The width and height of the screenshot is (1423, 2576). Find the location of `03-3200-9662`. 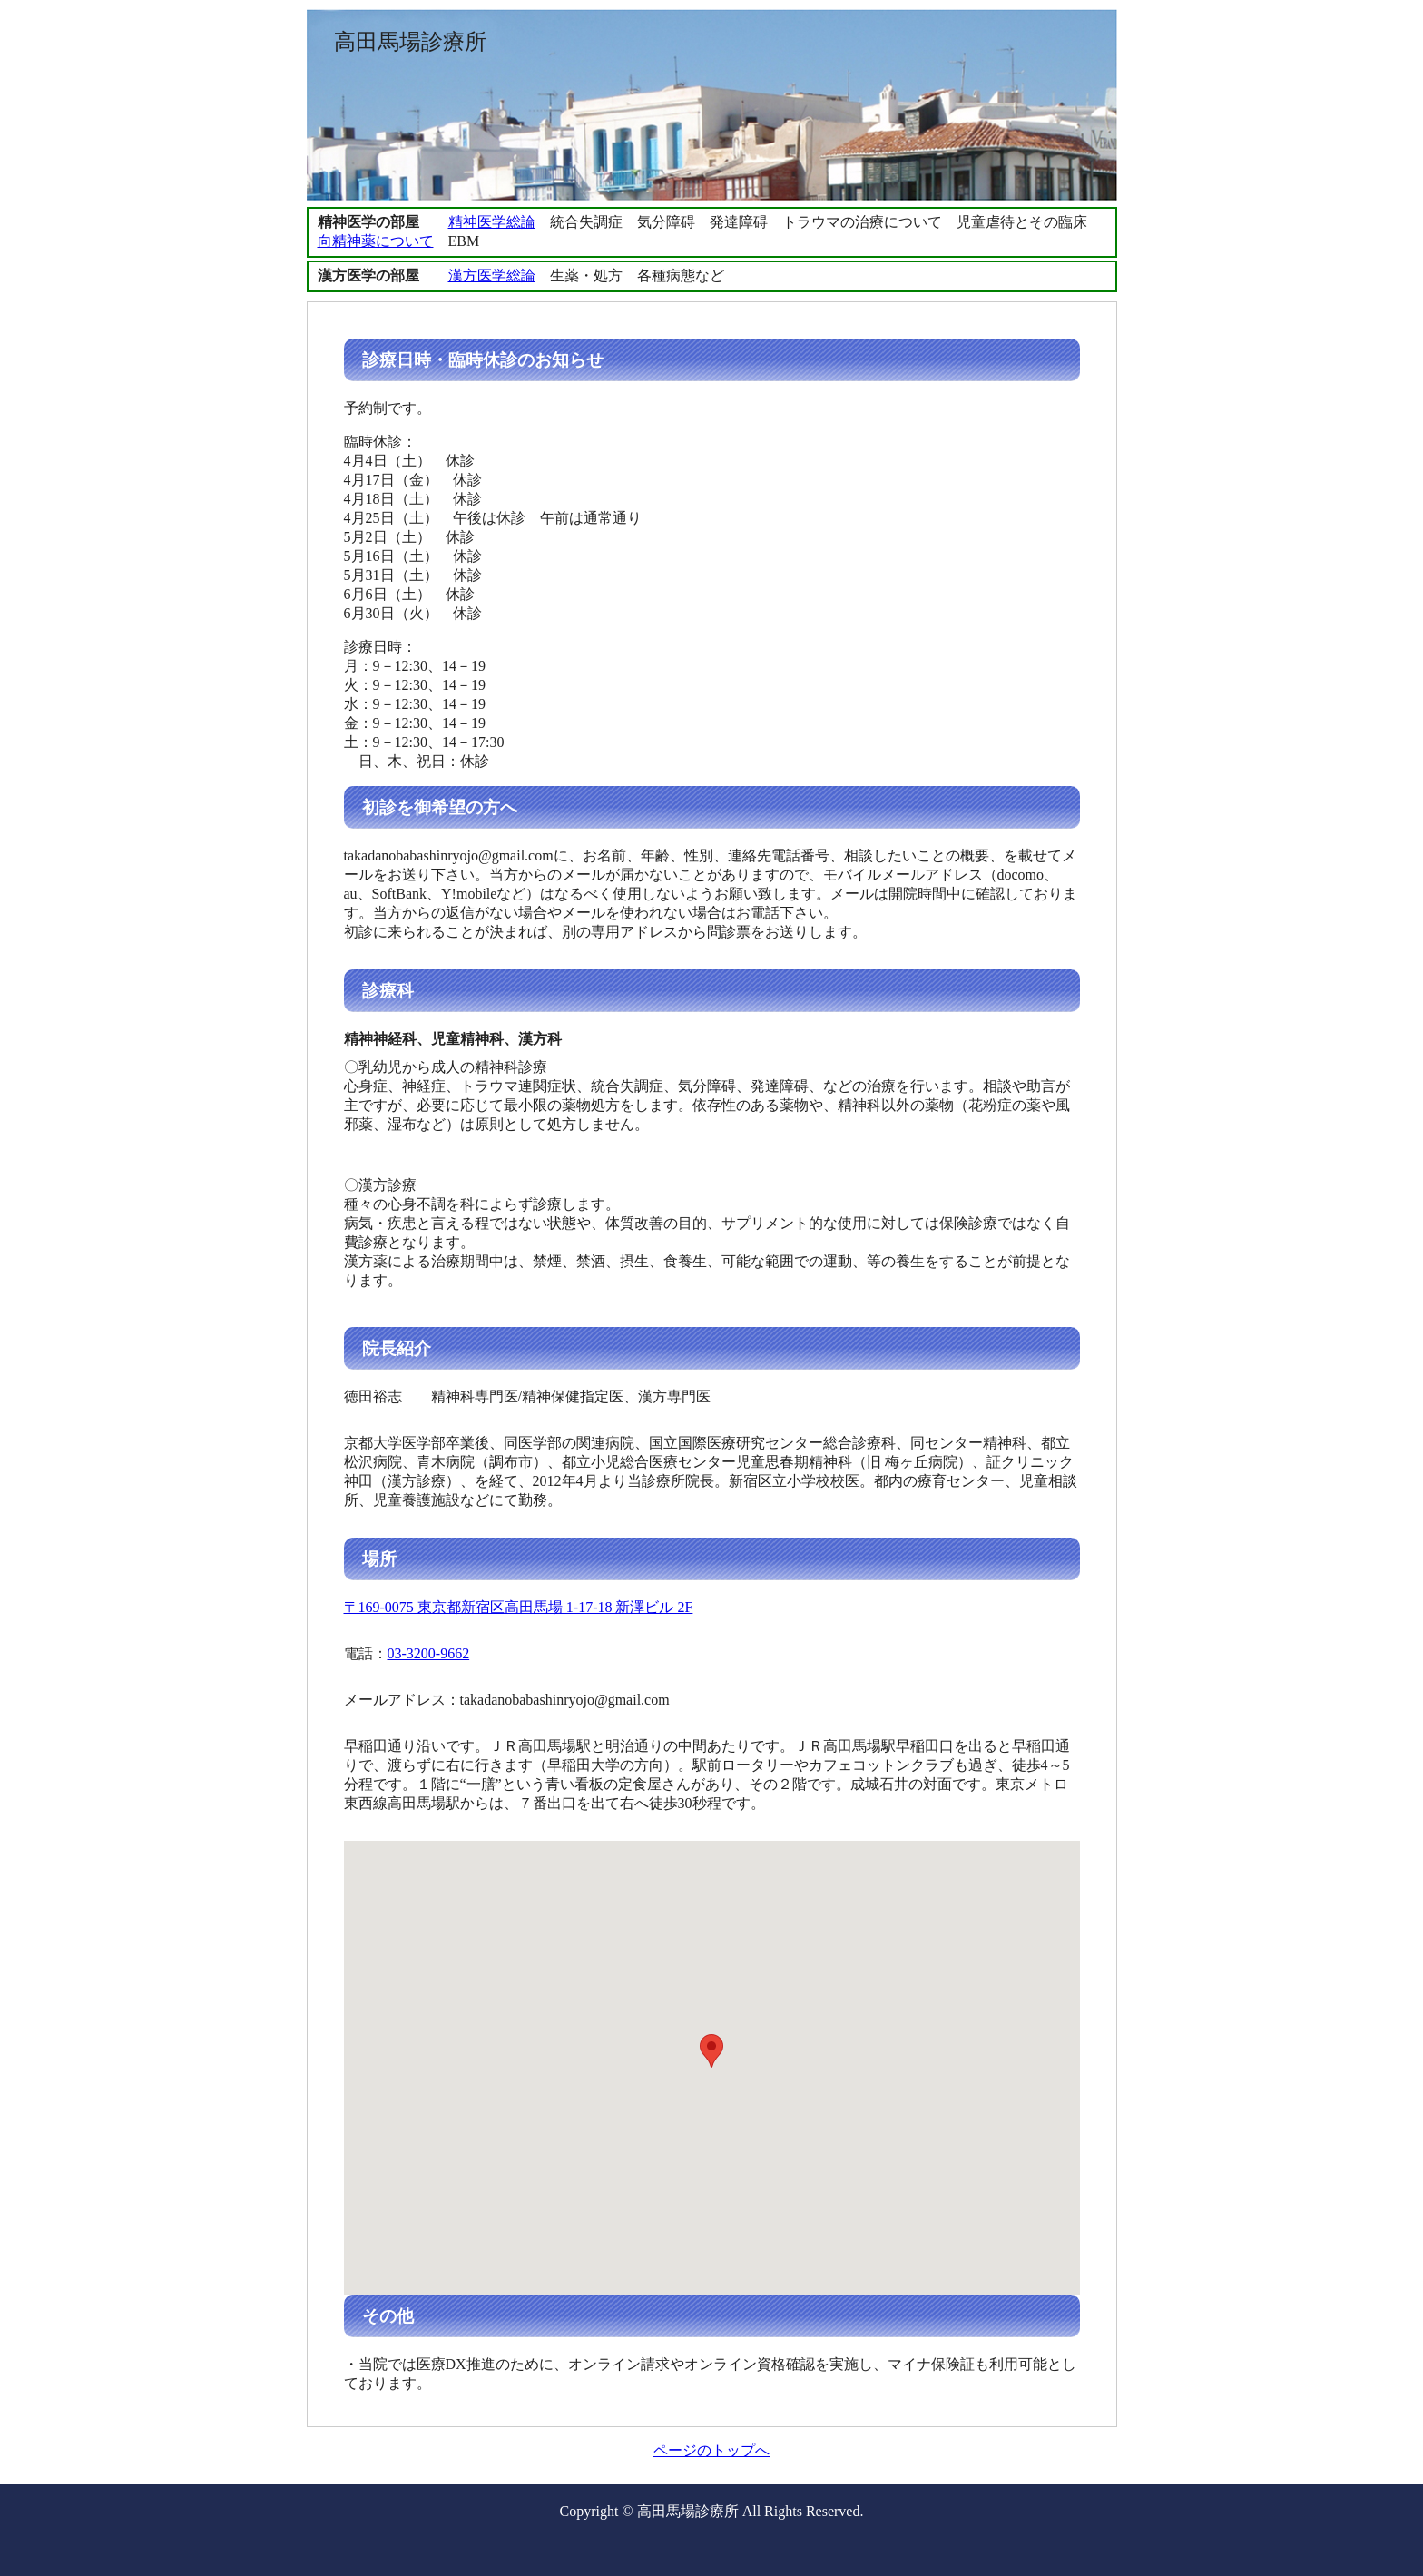

03-3200-9662 is located at coordinates (429, 1653).